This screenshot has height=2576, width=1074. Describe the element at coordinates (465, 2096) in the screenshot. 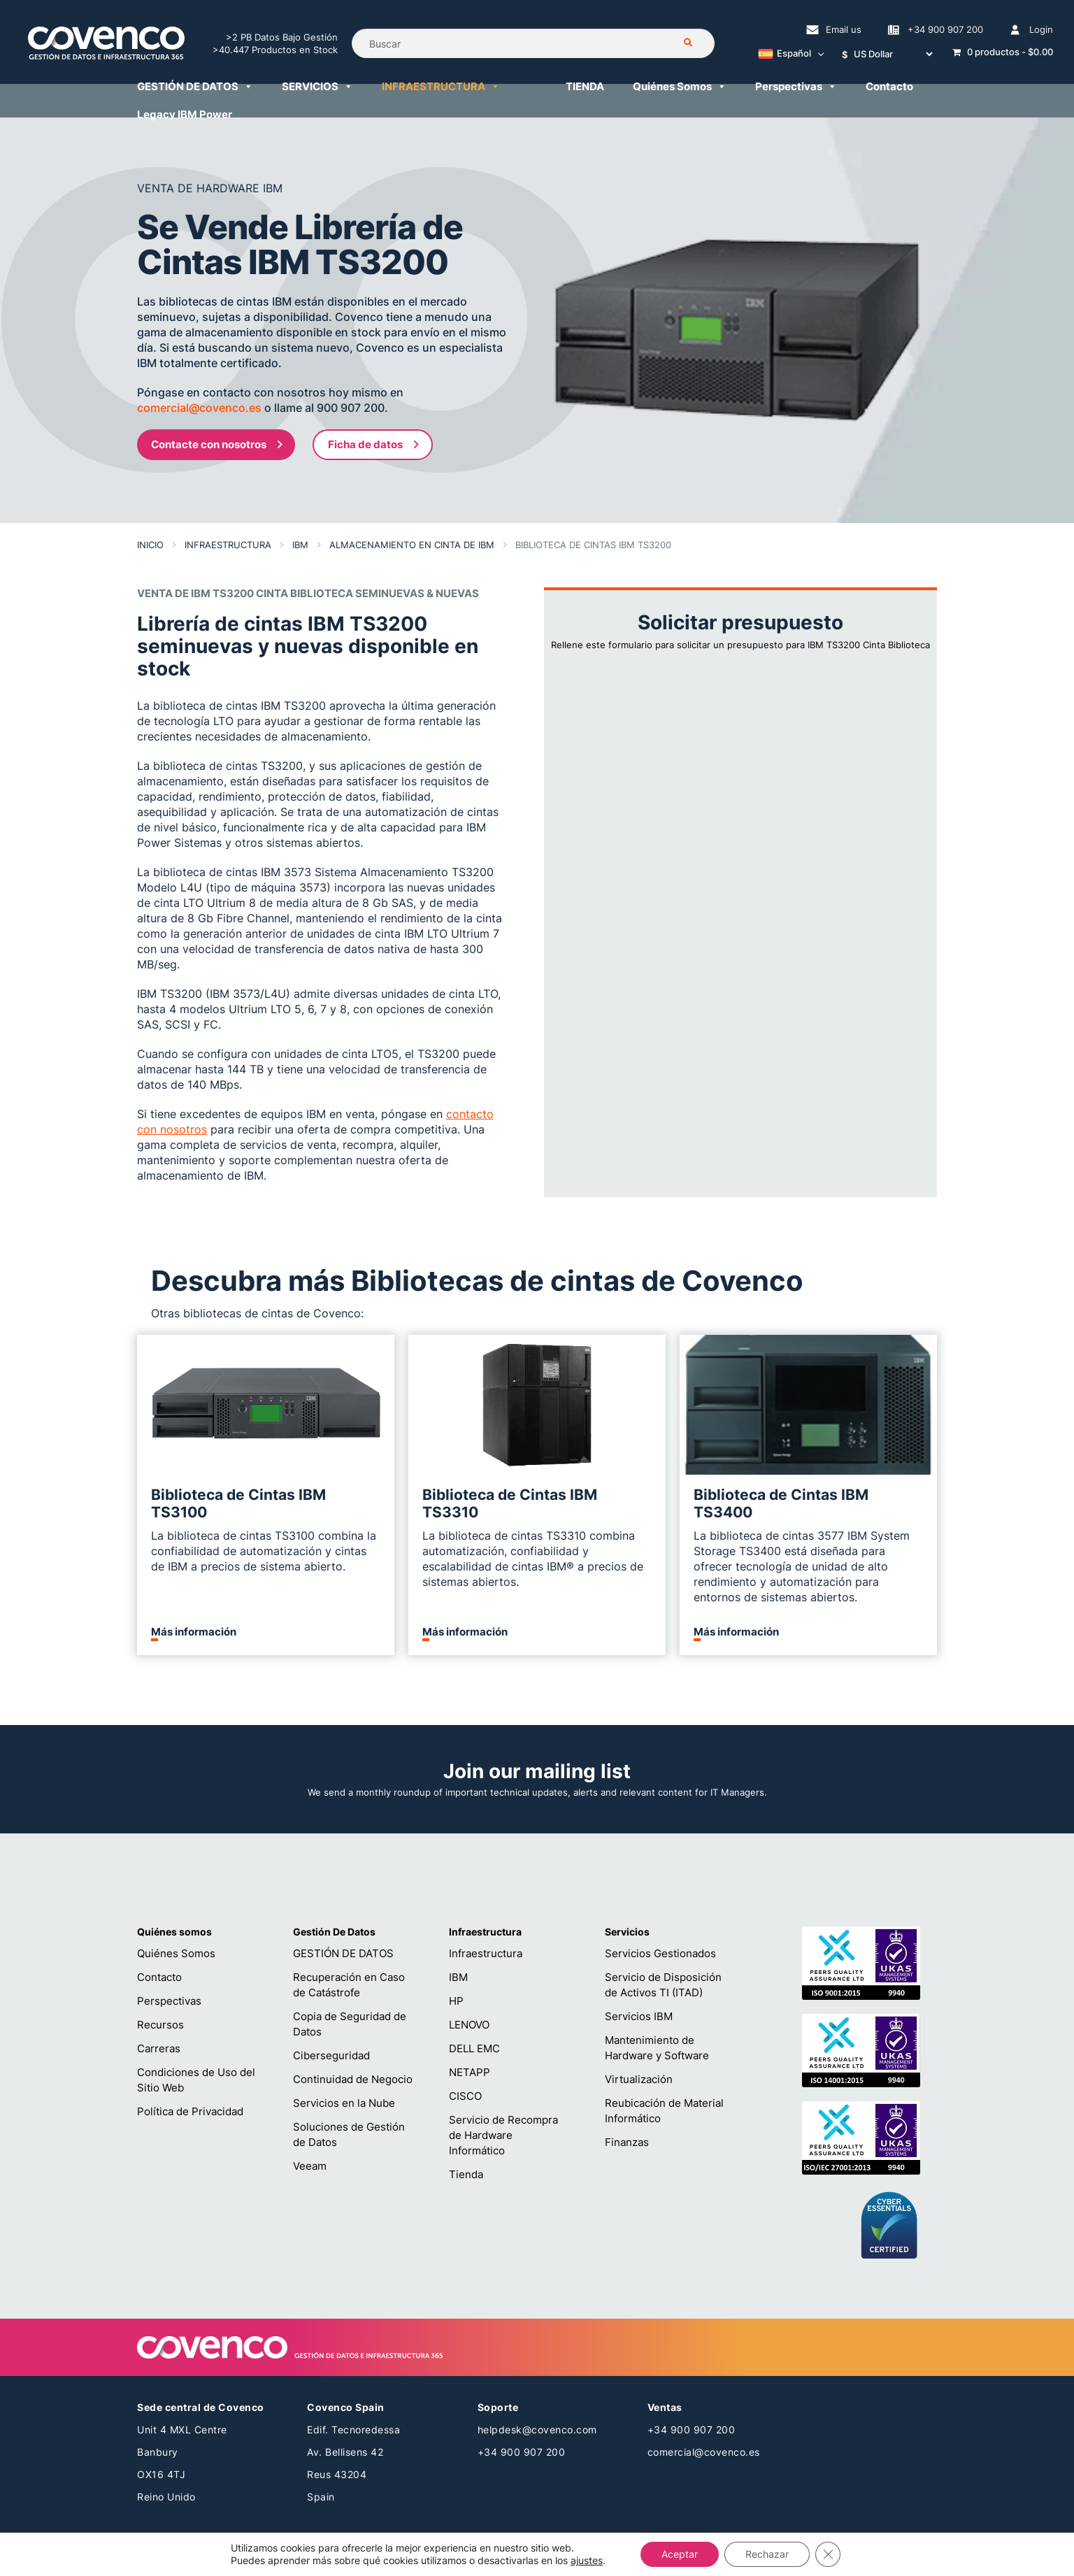

I see `CISCO` at that location.